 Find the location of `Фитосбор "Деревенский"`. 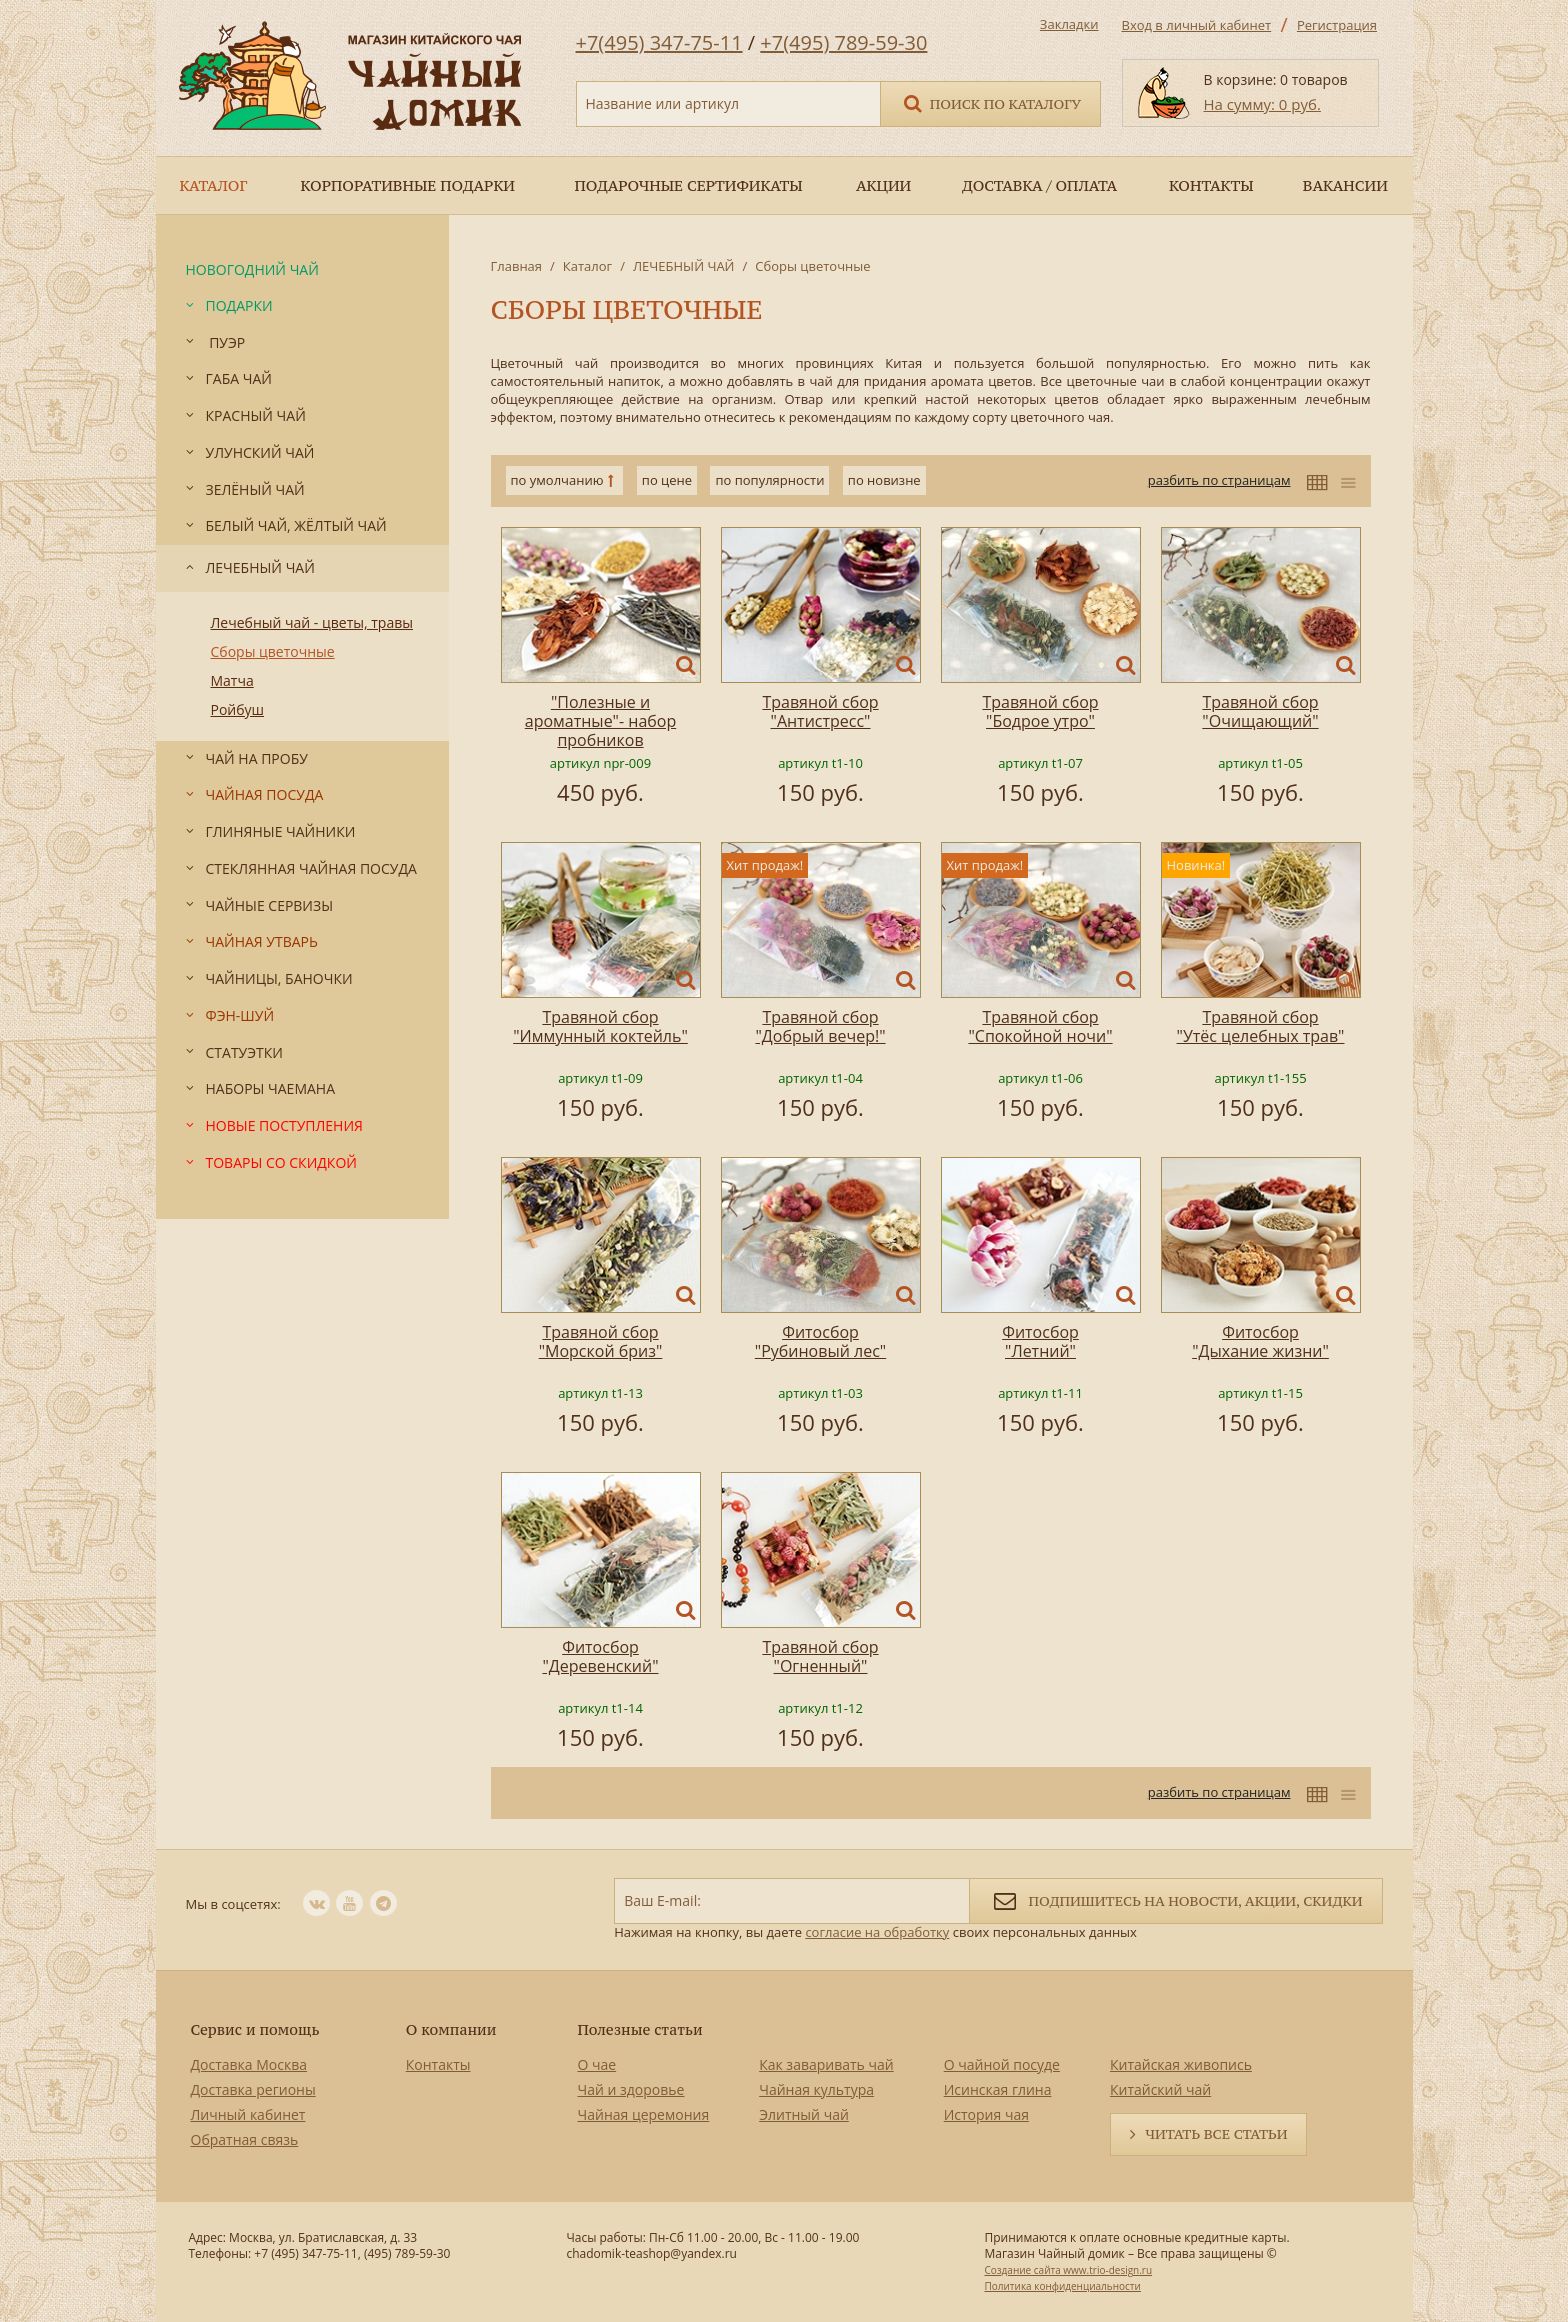

Фитосбор "Деревенский" is located at coordinates (600, 1656).